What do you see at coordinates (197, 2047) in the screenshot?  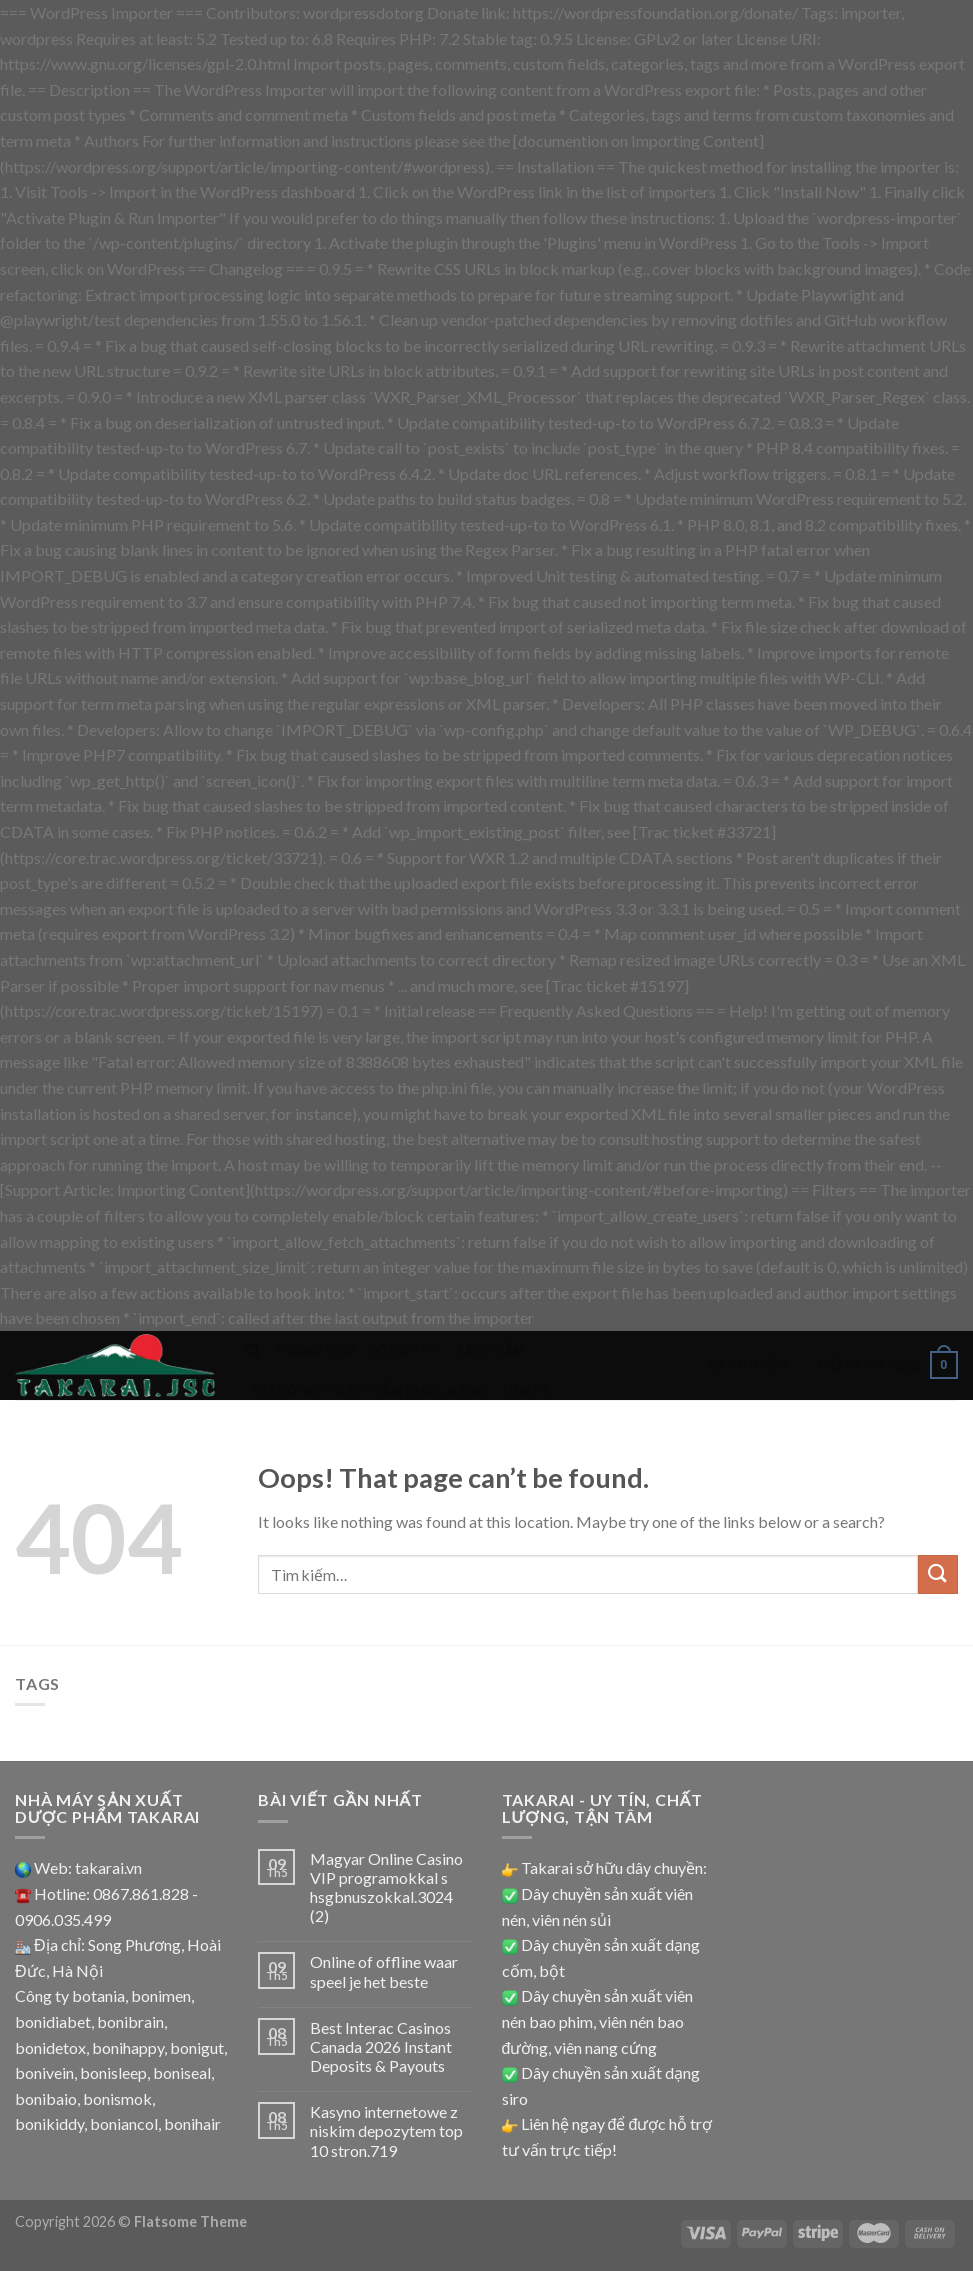 I see `bonigut` at bounding box center [197, 2047].